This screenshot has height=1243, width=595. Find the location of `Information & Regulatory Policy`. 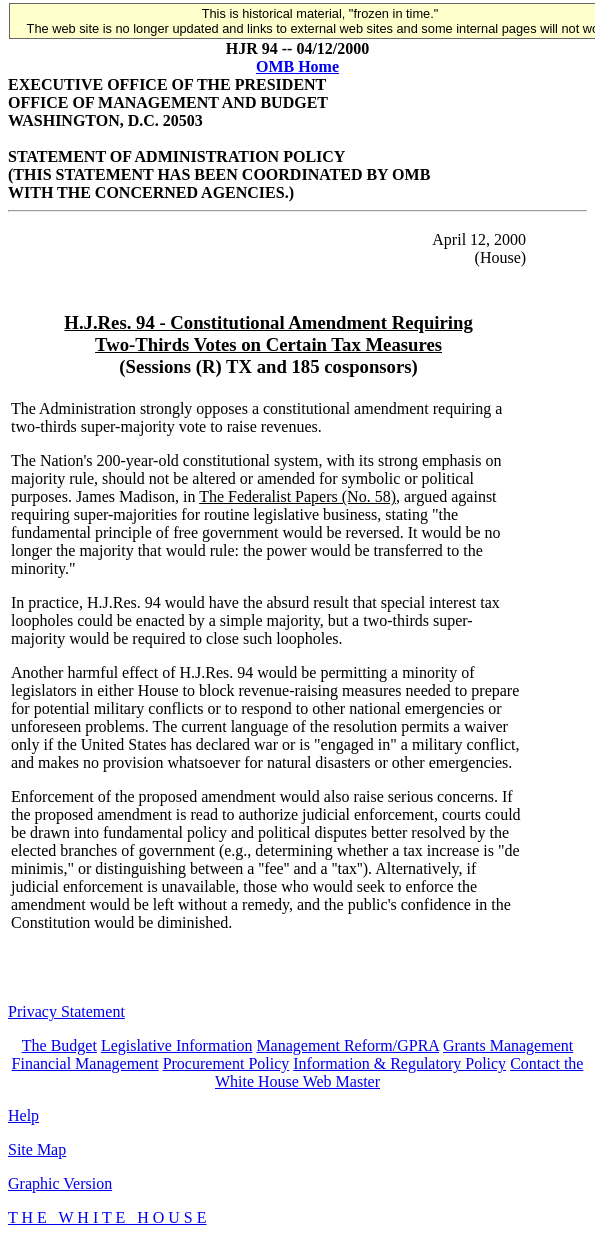

Information & Regulatory Policy is located at coordinates (399, 1063).